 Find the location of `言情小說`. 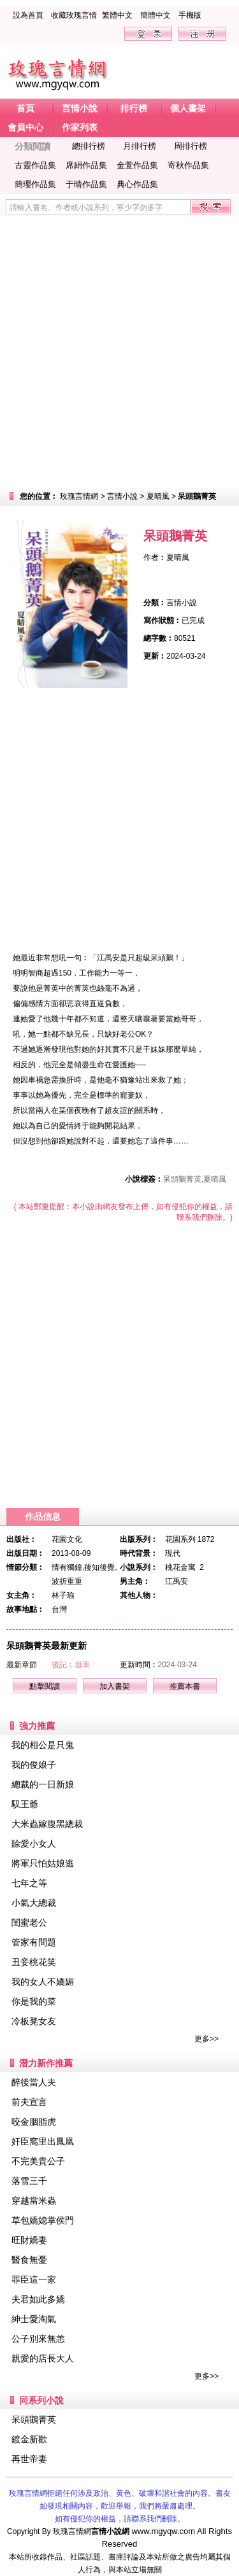

言情小說 is located at coordinates (122, 496).